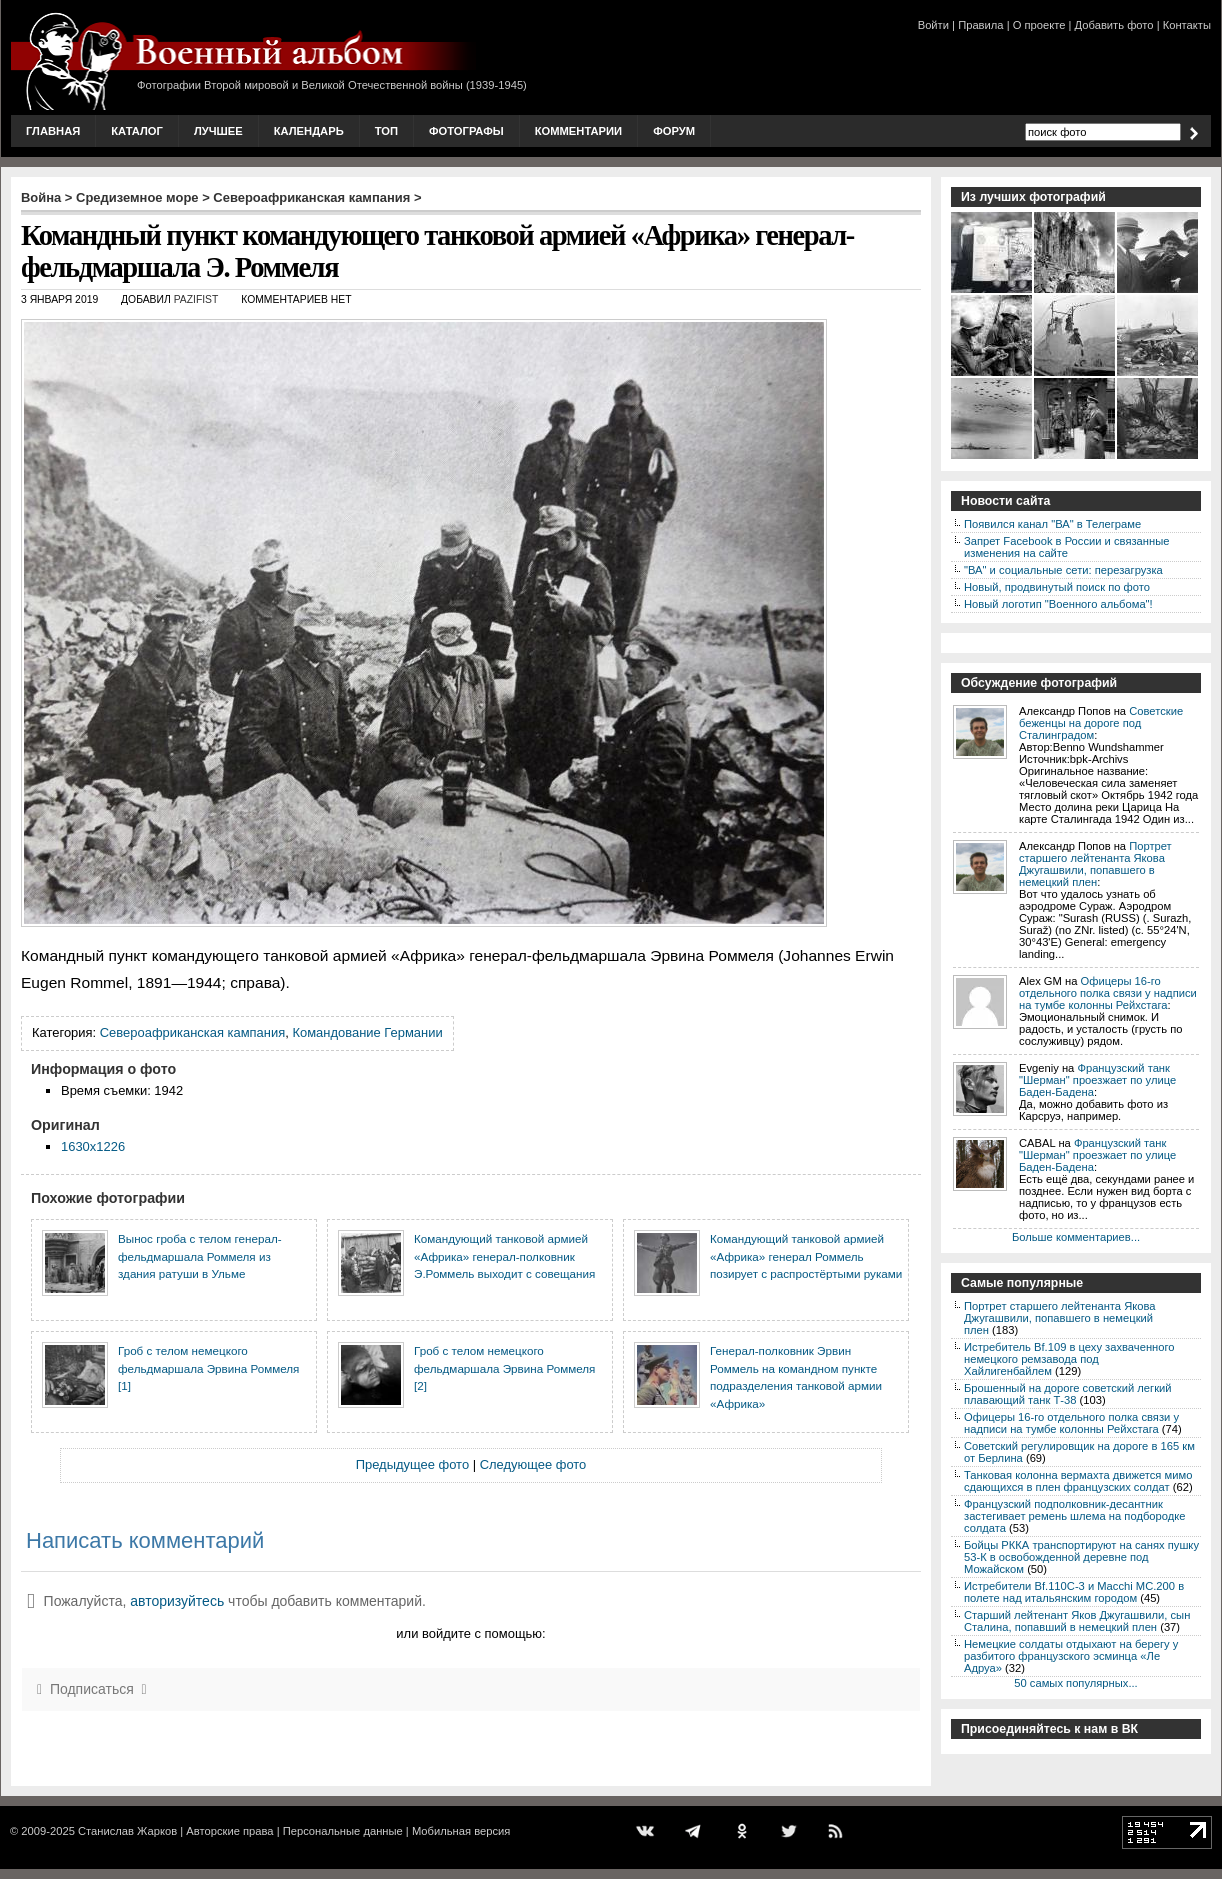  Describe the element at coordinates (980, 25) in the screenshot. I see `Правила` at that location.